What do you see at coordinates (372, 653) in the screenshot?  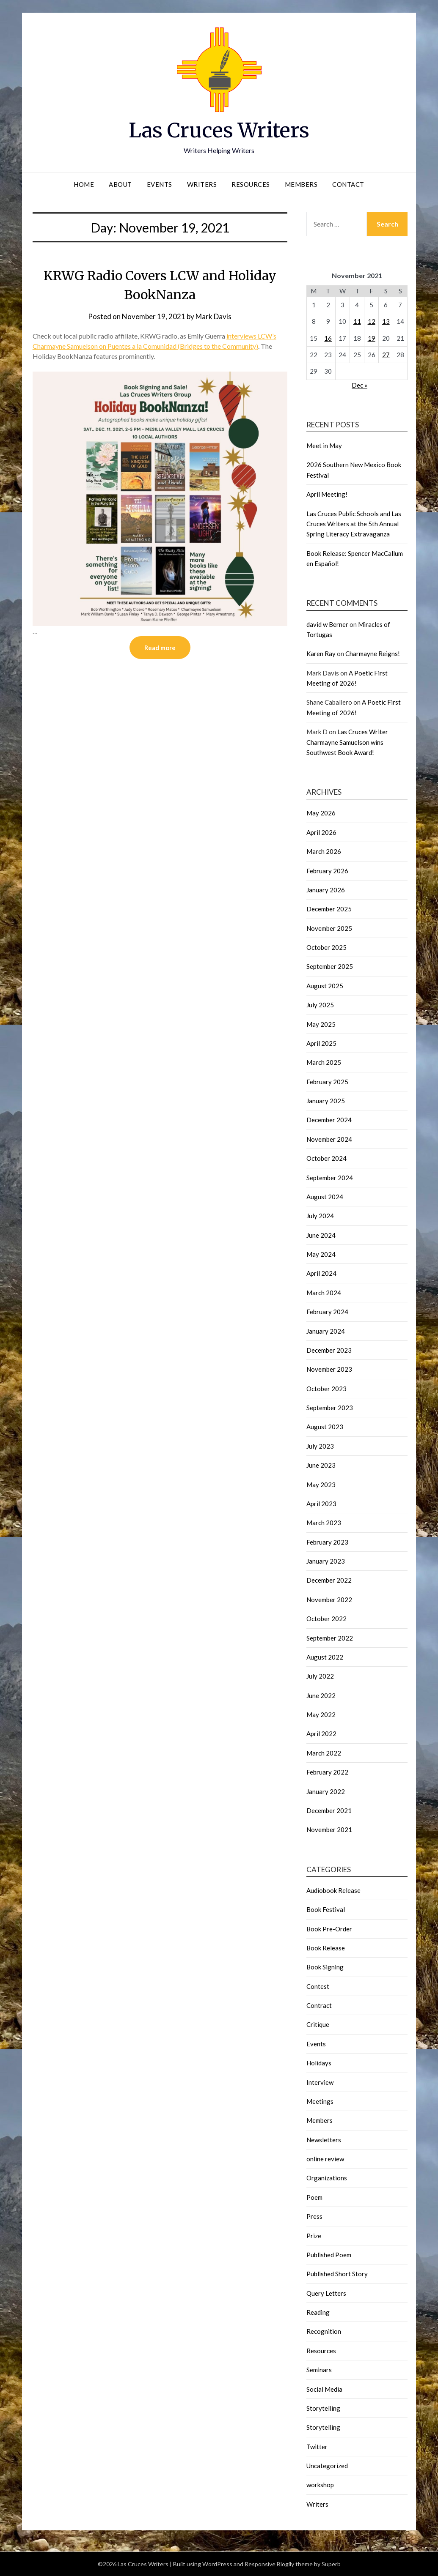 I see `Charmayne Reigns!` at bounding box center [372, 653].